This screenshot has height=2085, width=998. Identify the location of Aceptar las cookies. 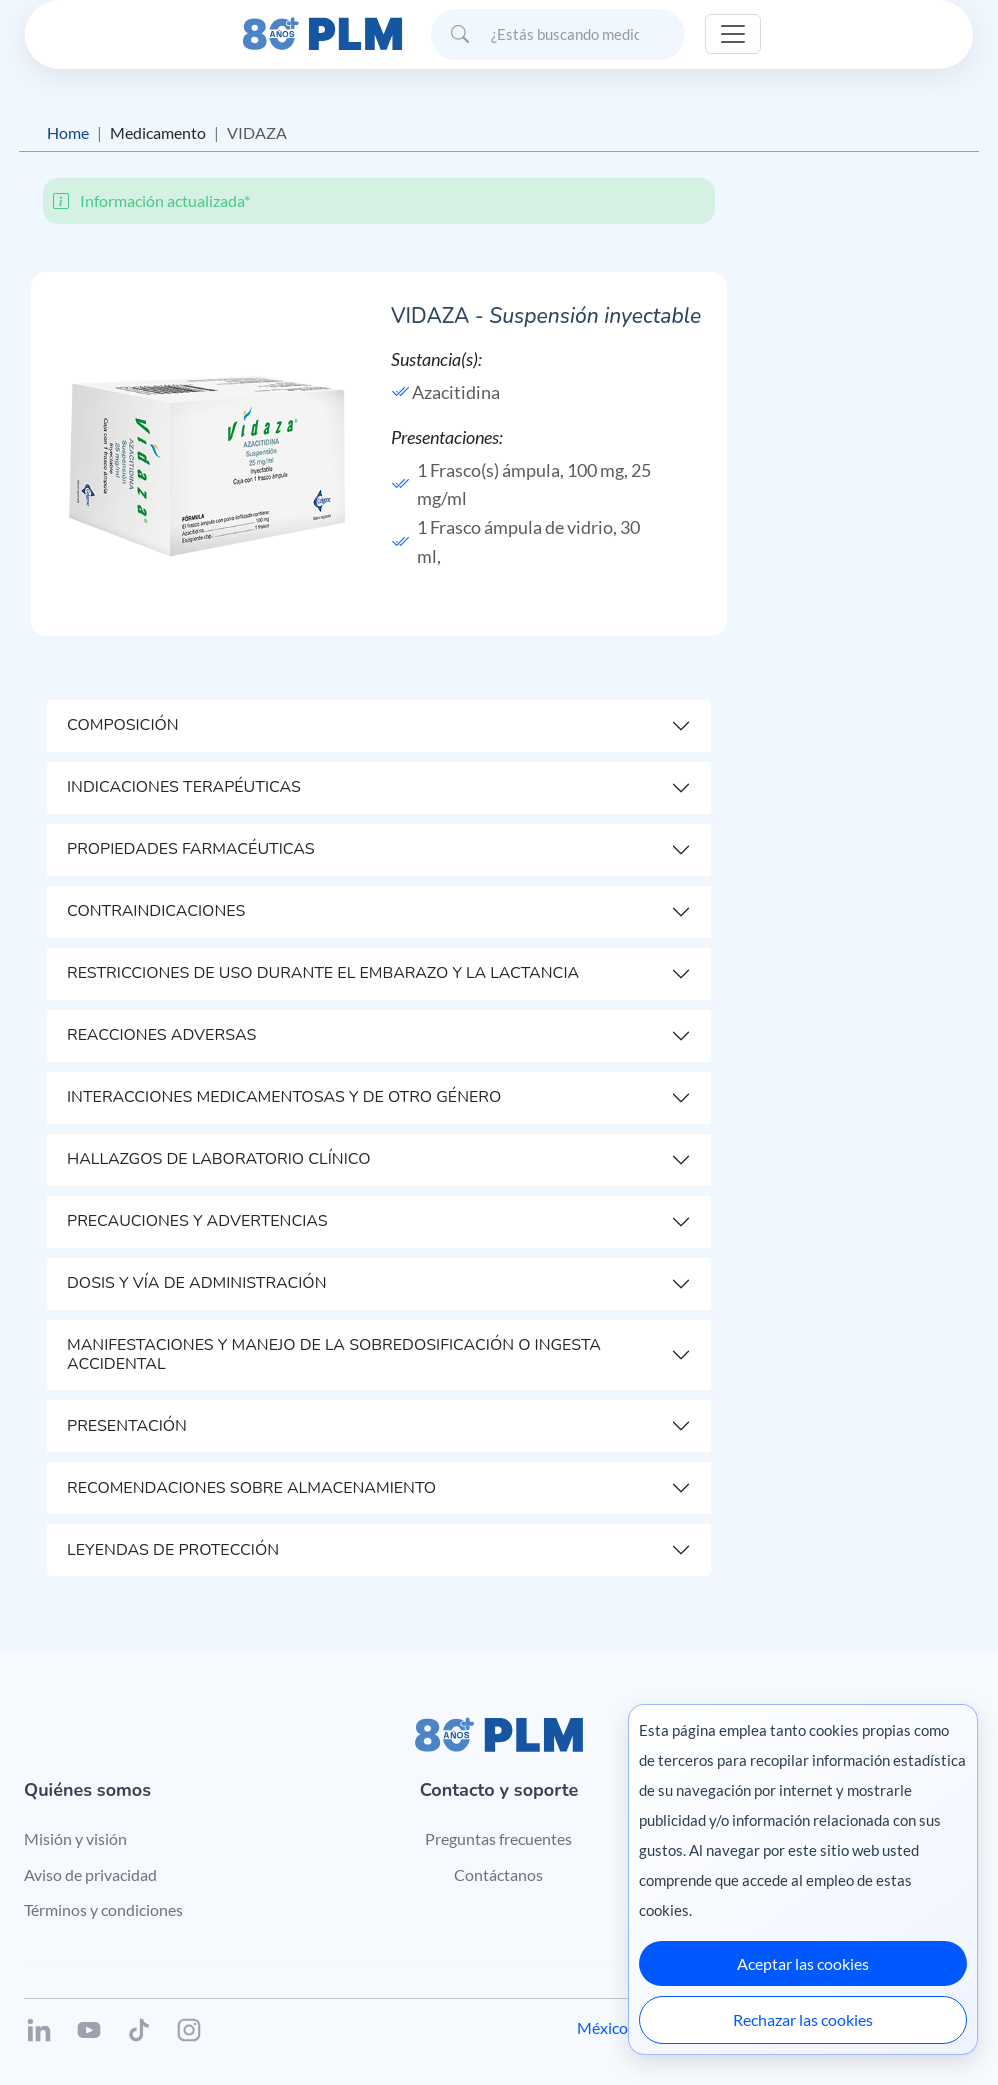
(803, 1963).